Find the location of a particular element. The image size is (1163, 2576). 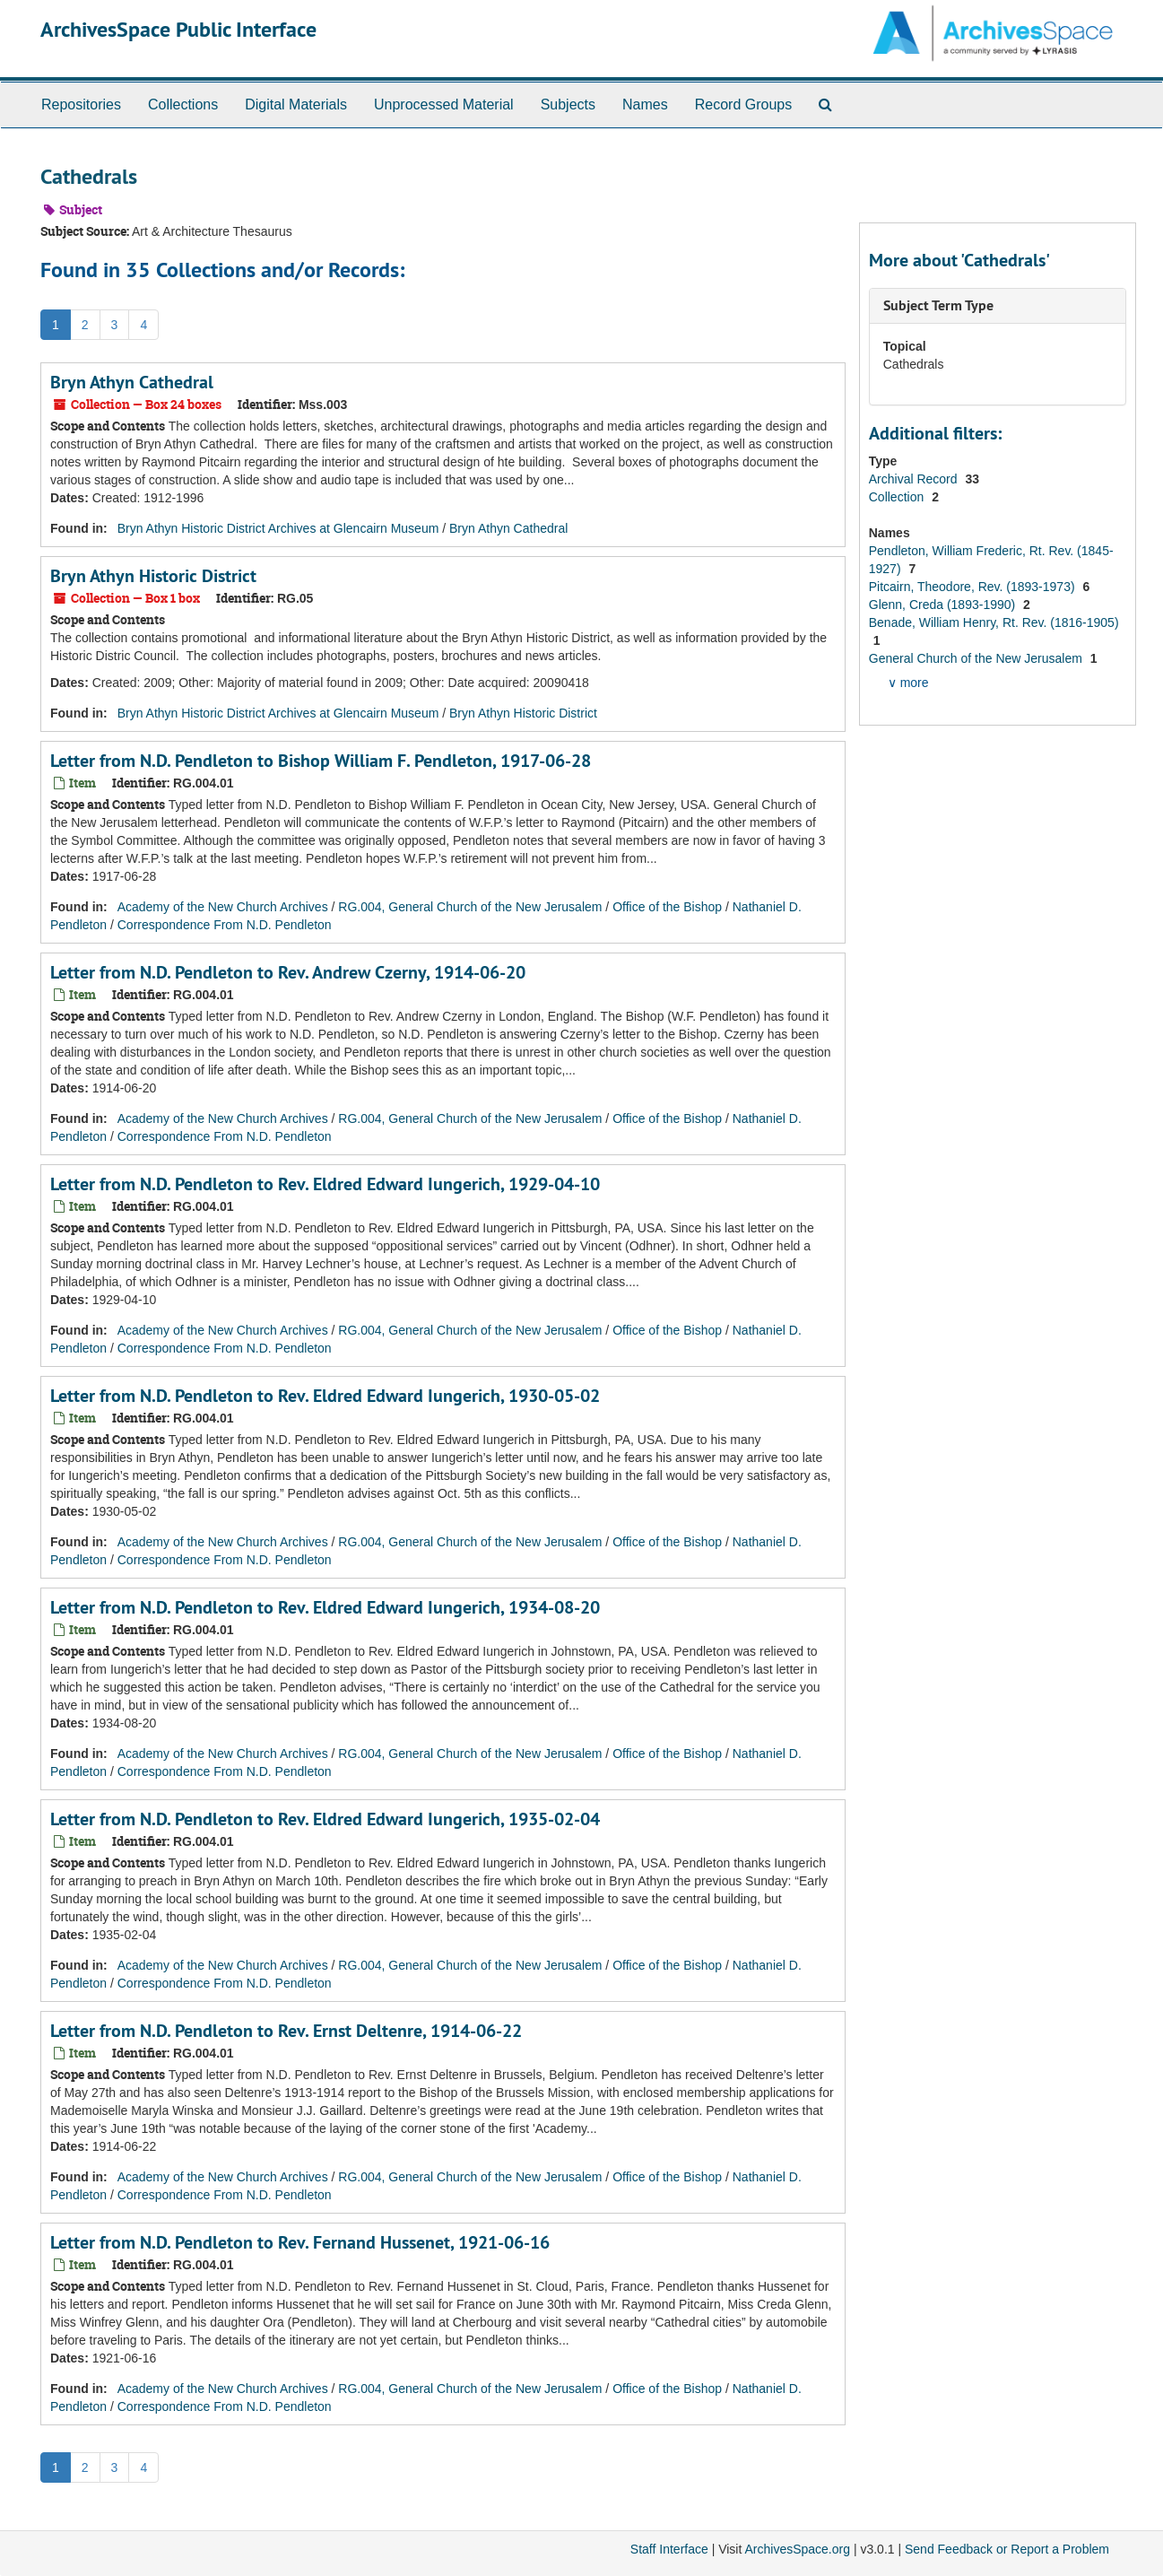

Office of the Bishop is located at coordinates (667, 907).